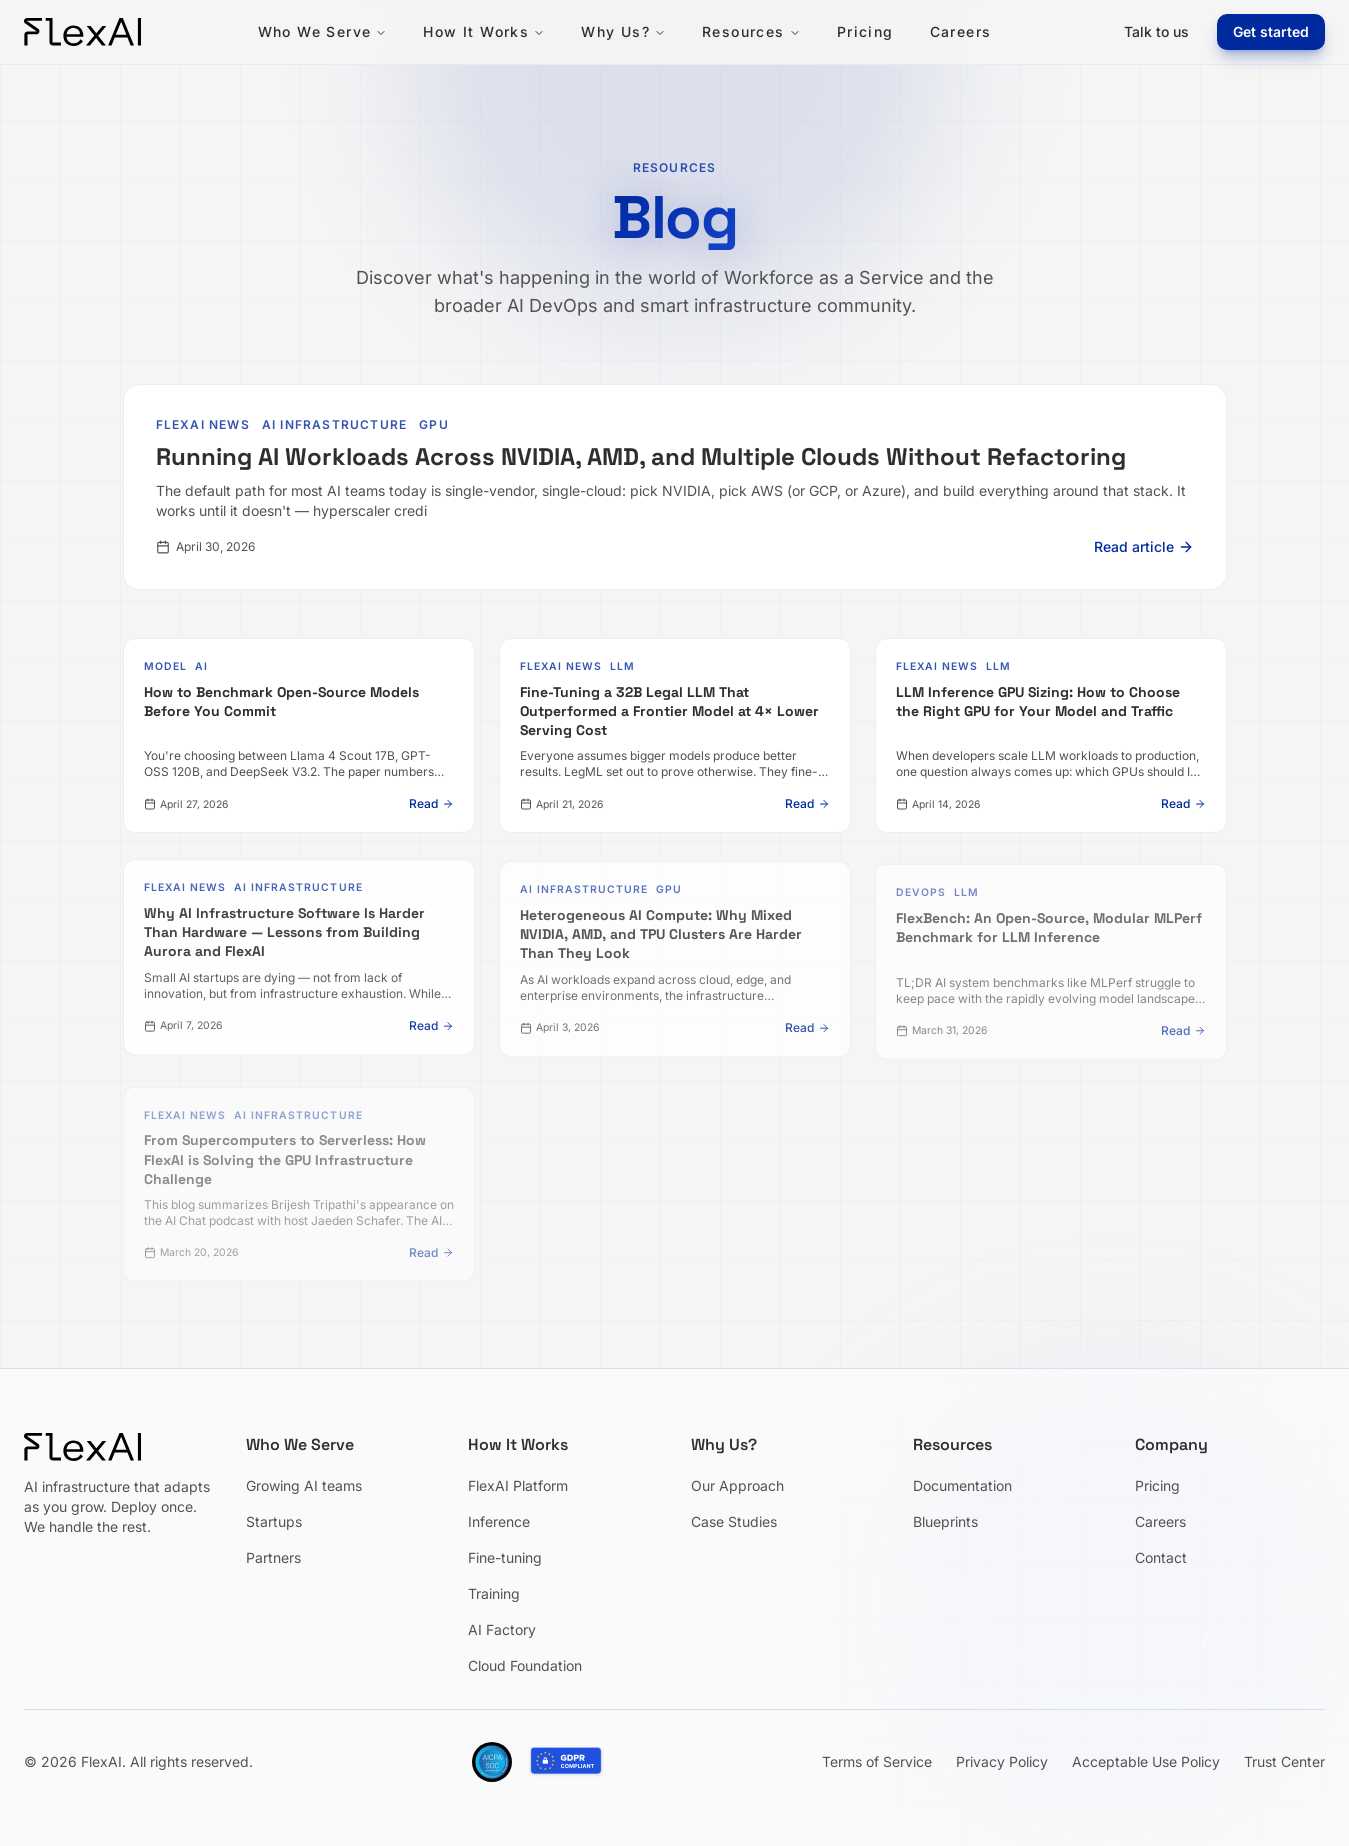 This screenshot has width=1349, height=1846. What do you see at coordinates (961, 31) in the screenshot?
I see `Careers` at bounding box center [961, 31].